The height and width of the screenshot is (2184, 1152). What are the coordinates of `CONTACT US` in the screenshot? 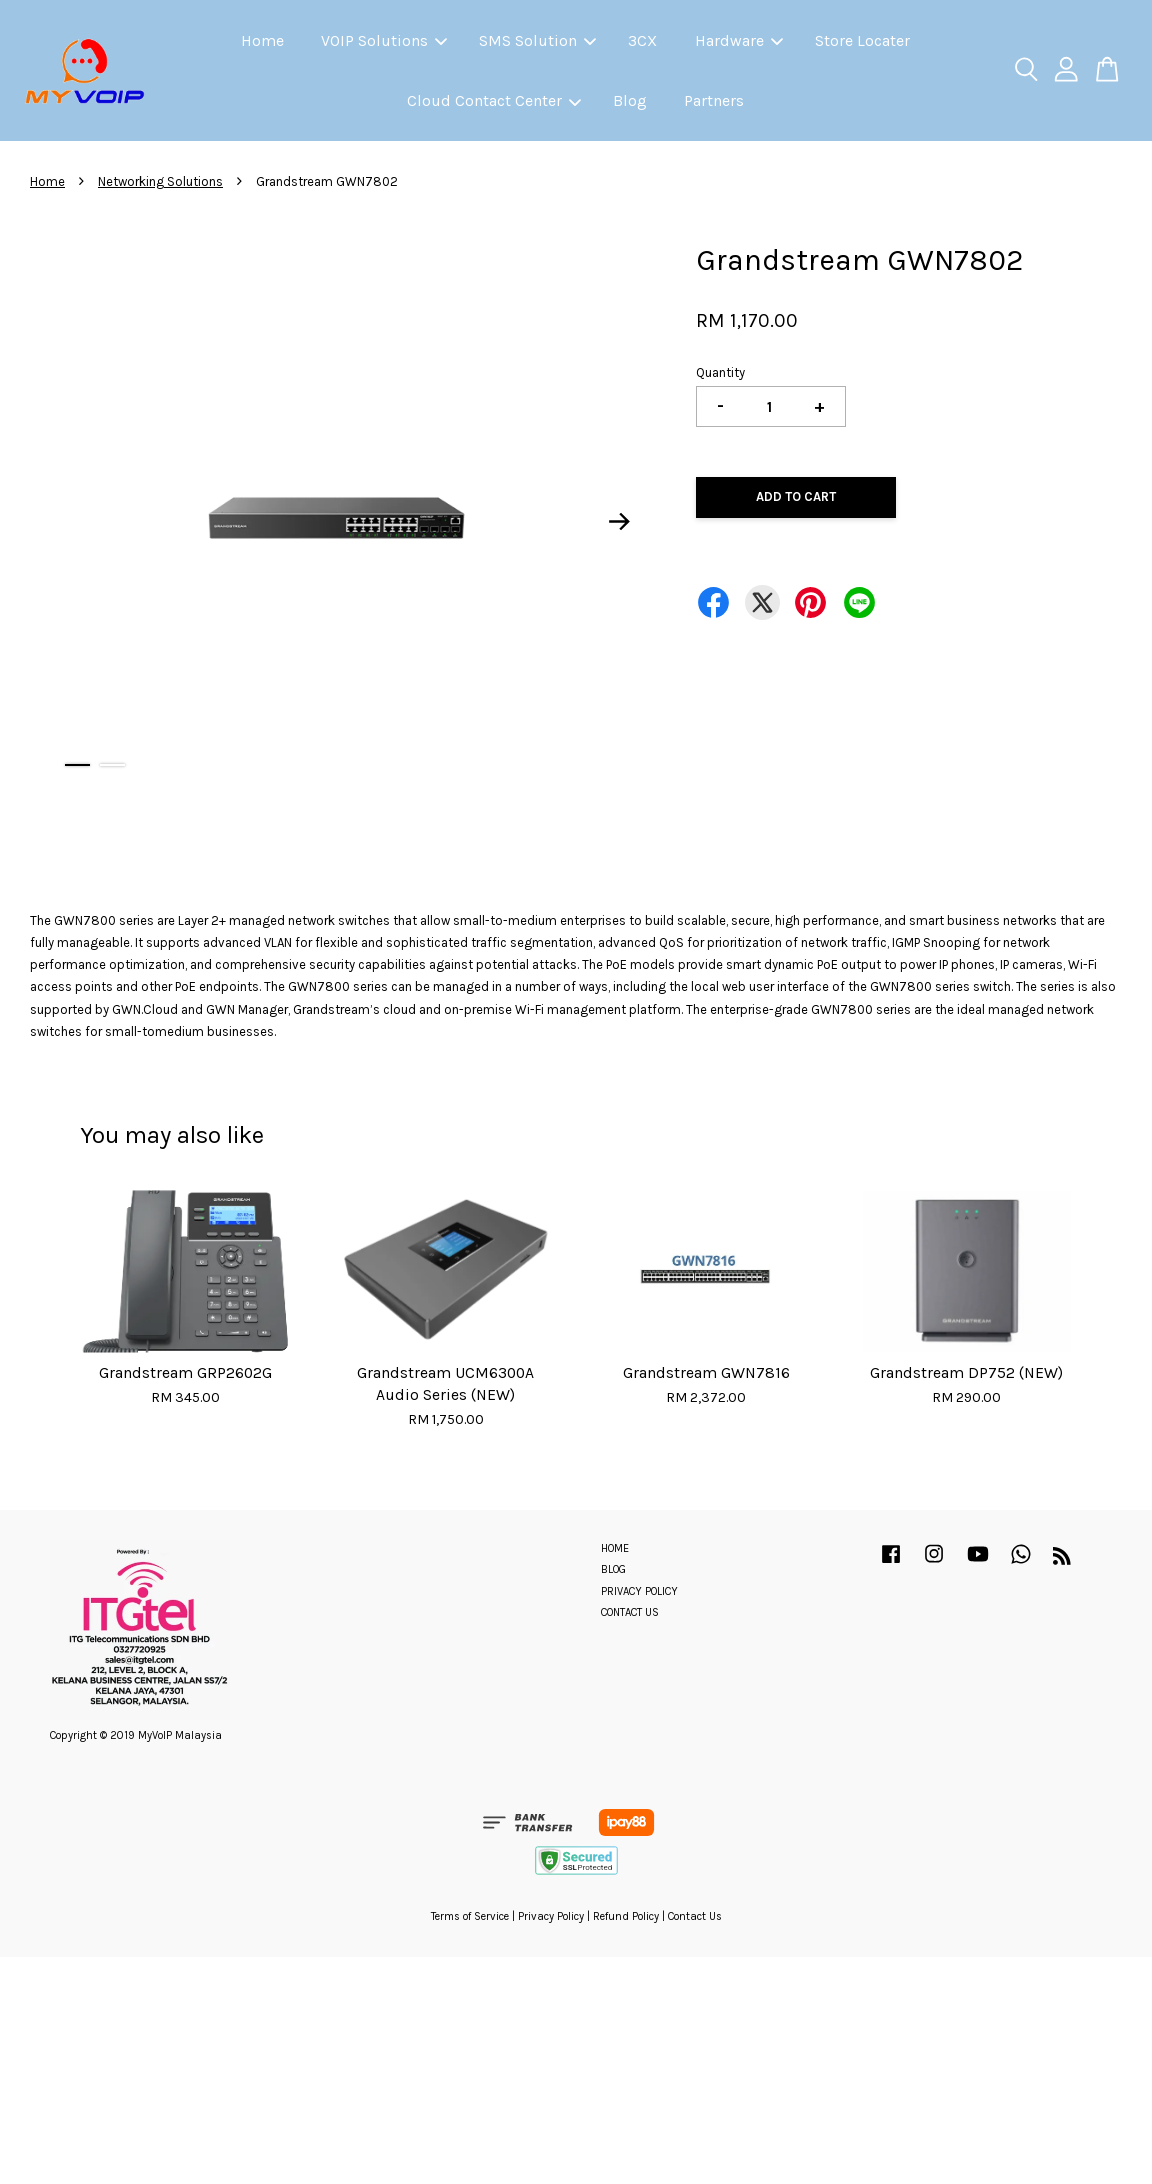 It's located at (630, 1612).